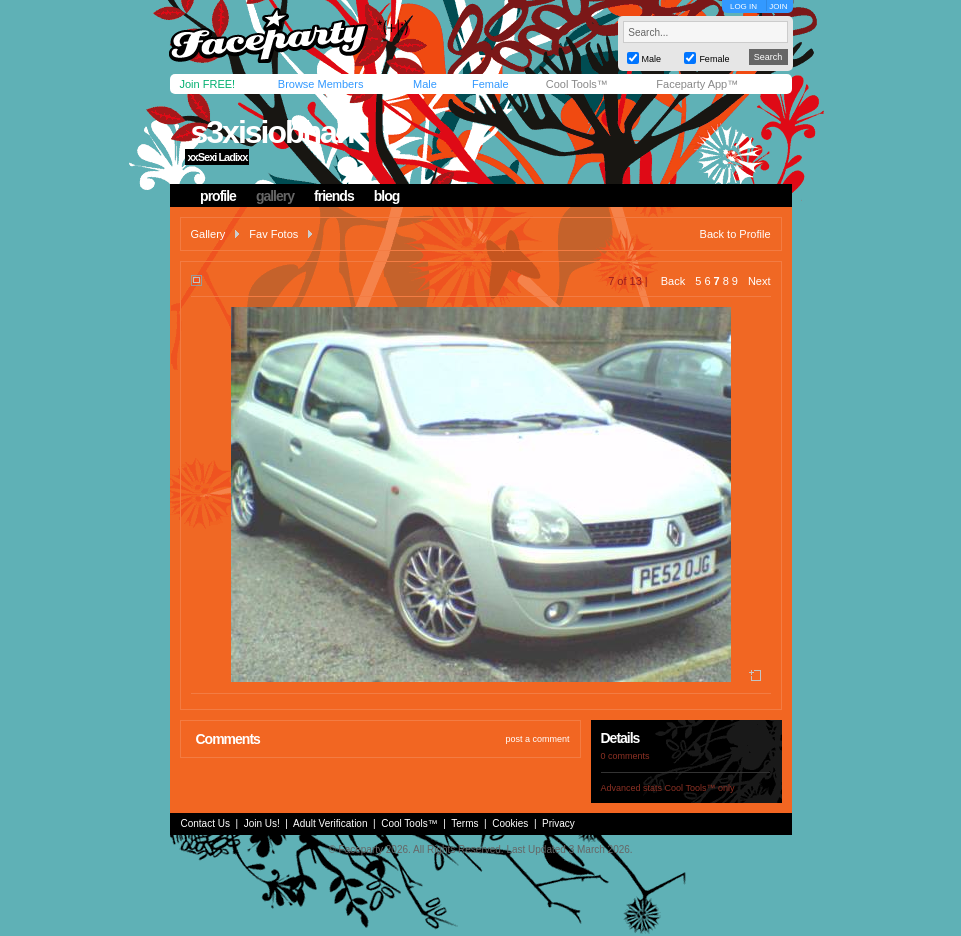 The height and width of the screenshot is (936, 961). Describe the element at coordinates (218, 196) in the screenshot. I see `profile` at that location.